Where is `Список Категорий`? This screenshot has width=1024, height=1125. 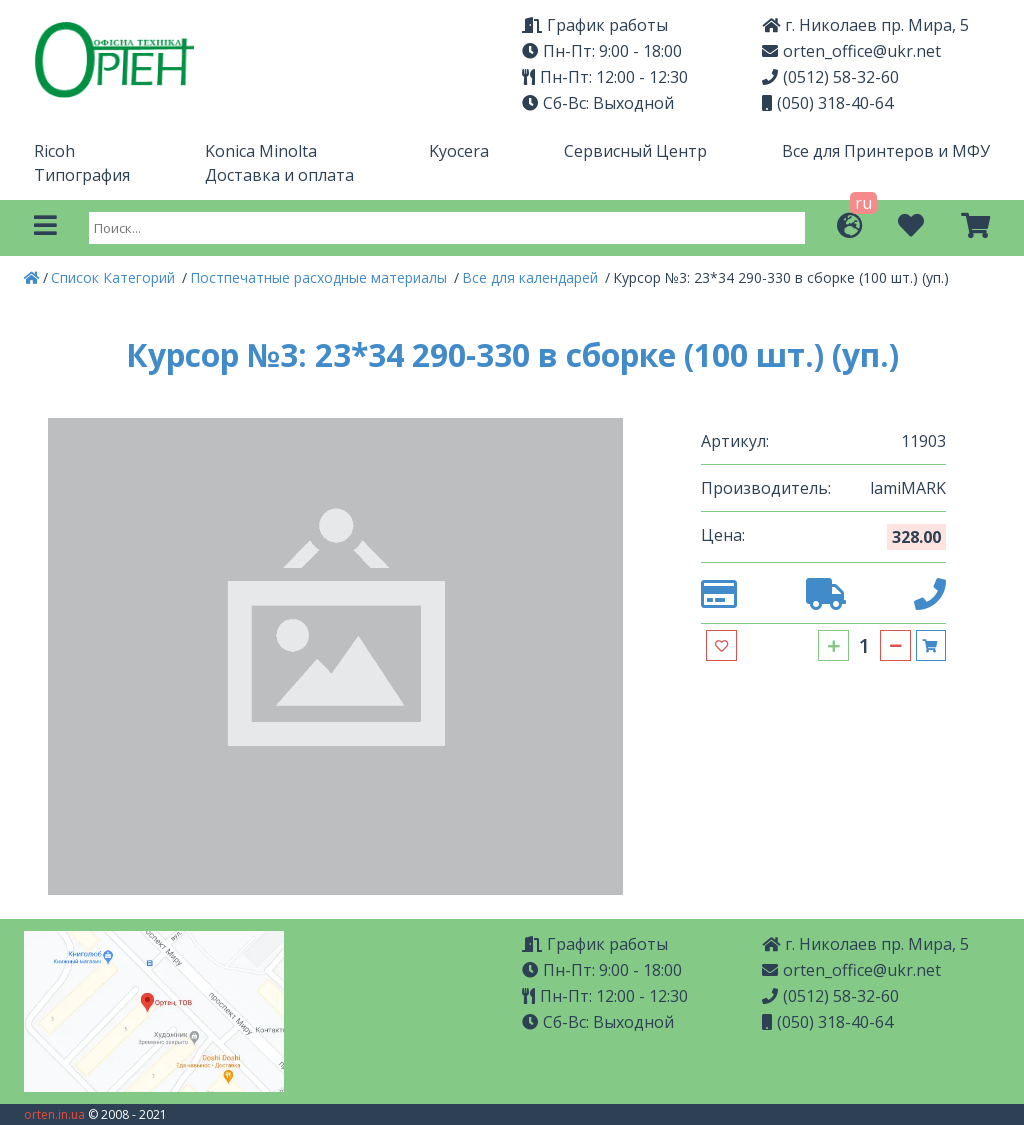
Список Категорий is located at coordinates (115, 277).